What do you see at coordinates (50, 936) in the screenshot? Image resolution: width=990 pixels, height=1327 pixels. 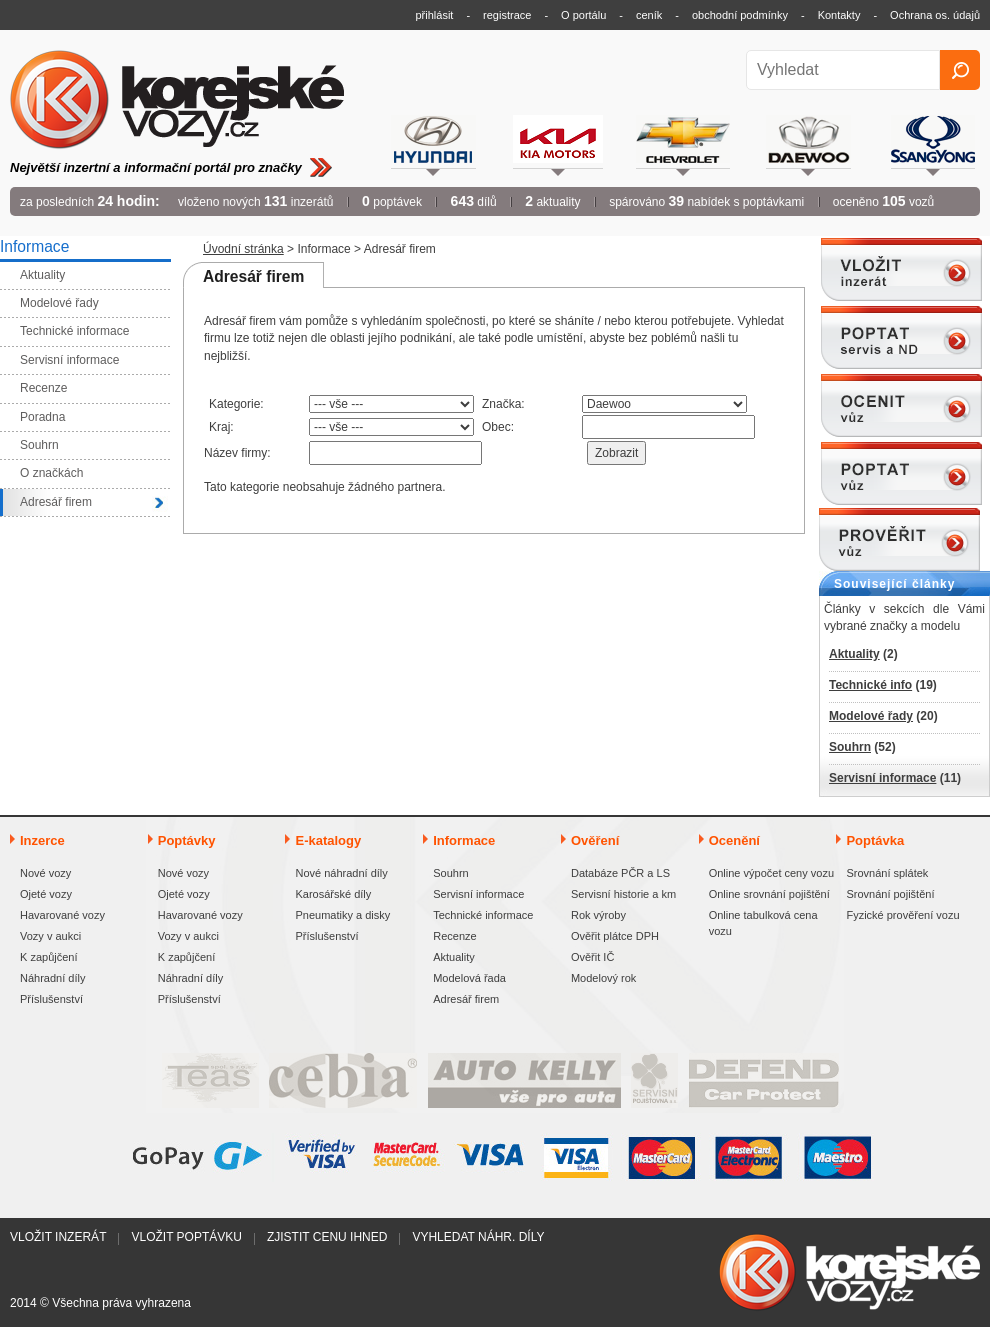 I see `Vozy v aukci` at bounding box center [50, 936].